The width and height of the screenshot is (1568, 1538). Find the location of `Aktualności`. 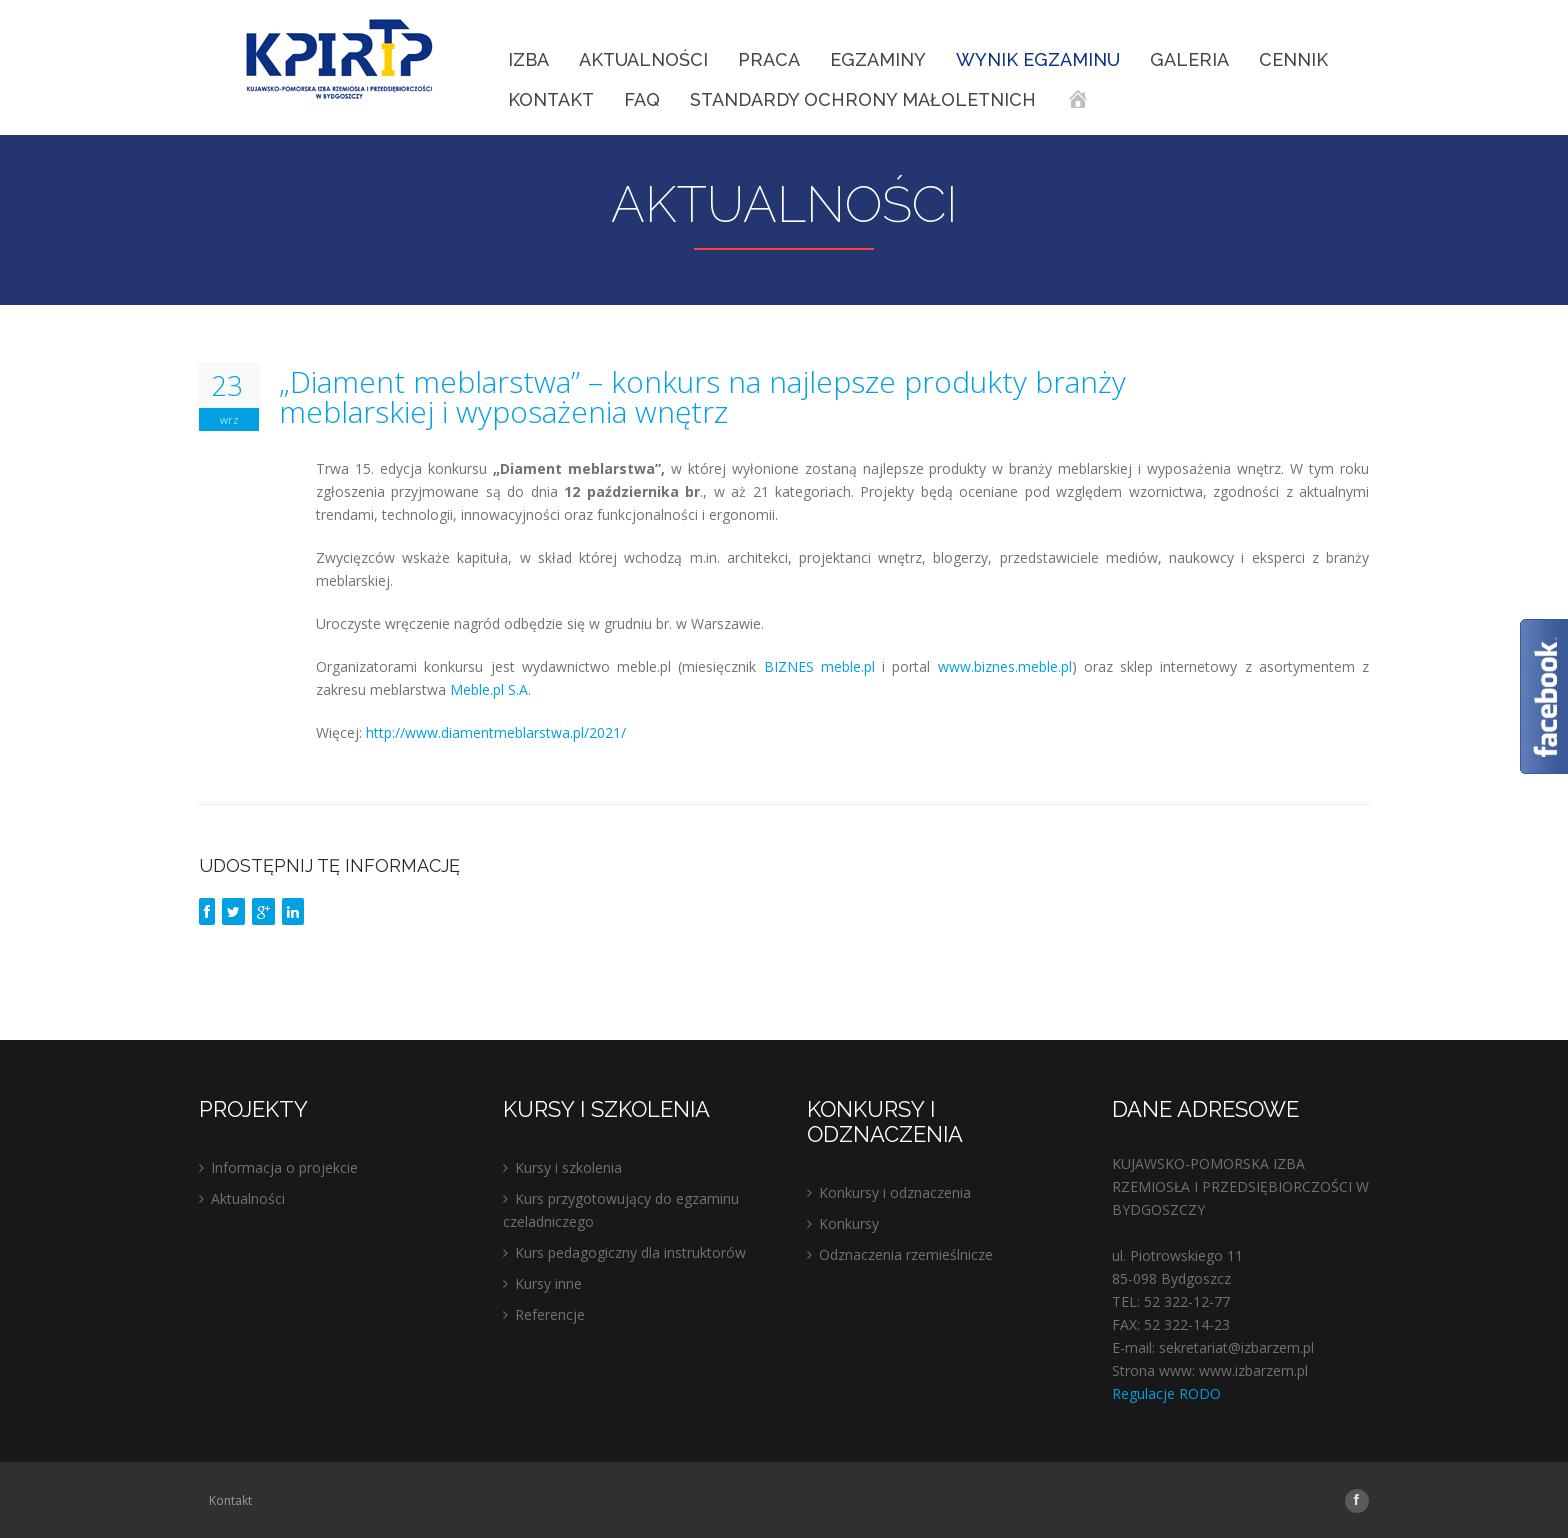

Aktualności is located at coordinates (643, 59).